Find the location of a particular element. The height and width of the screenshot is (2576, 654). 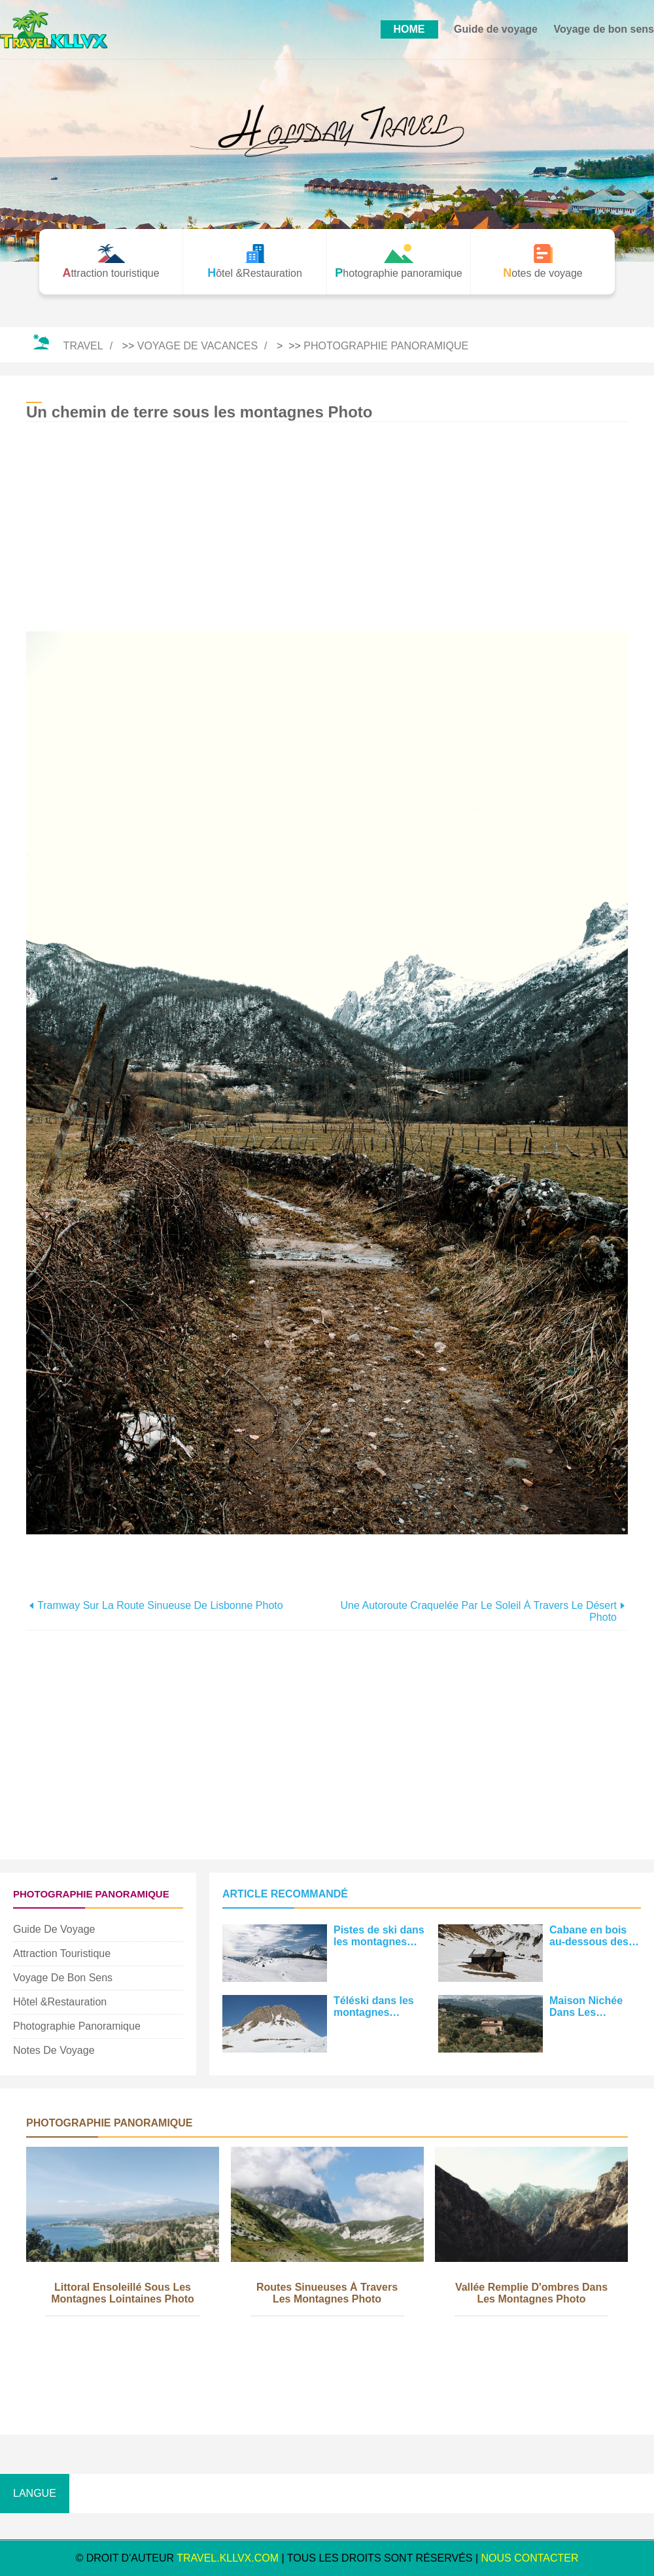

Hôtel &Restauration is located at coordinates (60, 2001).